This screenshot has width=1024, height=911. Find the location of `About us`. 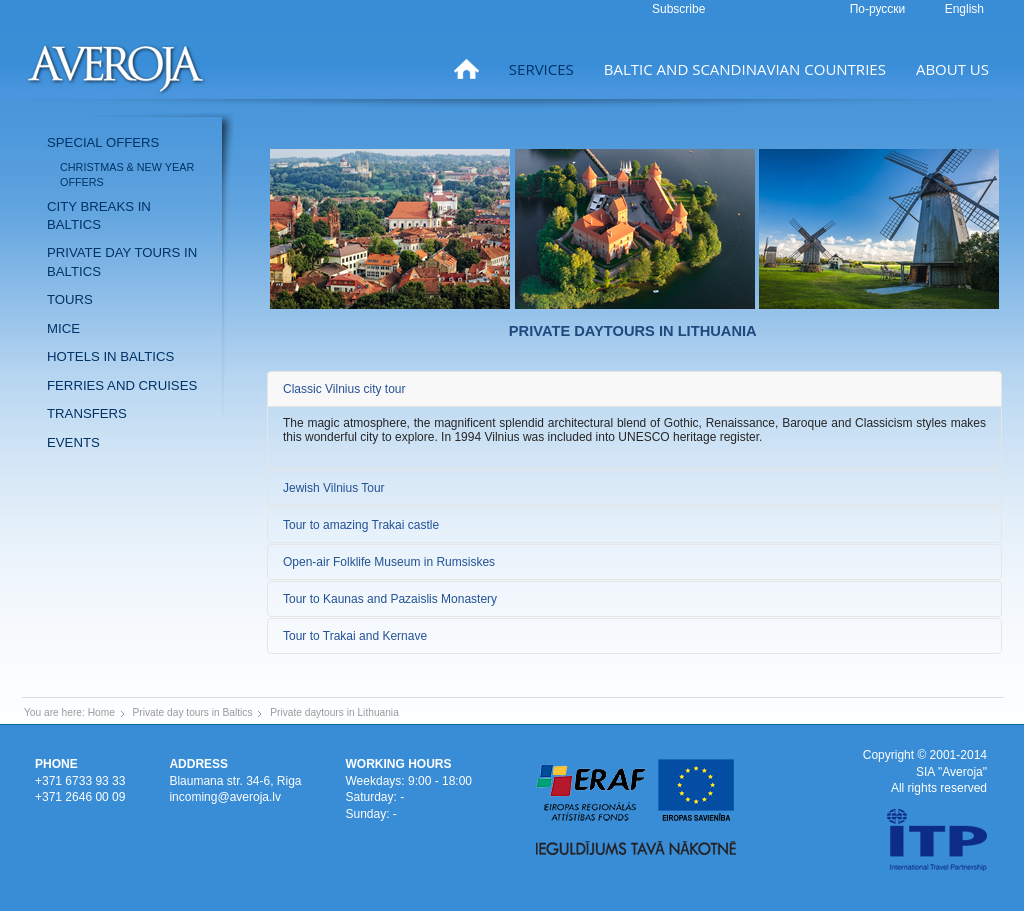

About us is located at coordinates (952, 69).